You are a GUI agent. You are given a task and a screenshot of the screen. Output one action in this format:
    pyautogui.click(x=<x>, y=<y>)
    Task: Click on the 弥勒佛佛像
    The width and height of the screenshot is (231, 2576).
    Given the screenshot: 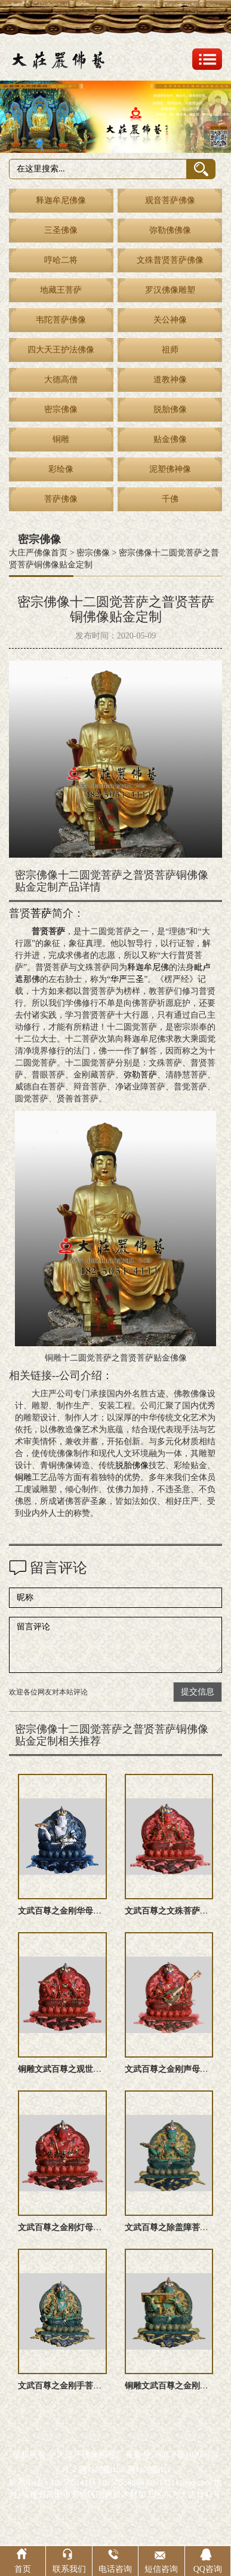 What is the action you would take?
    pyautogui.click(x=170, y=230)
    